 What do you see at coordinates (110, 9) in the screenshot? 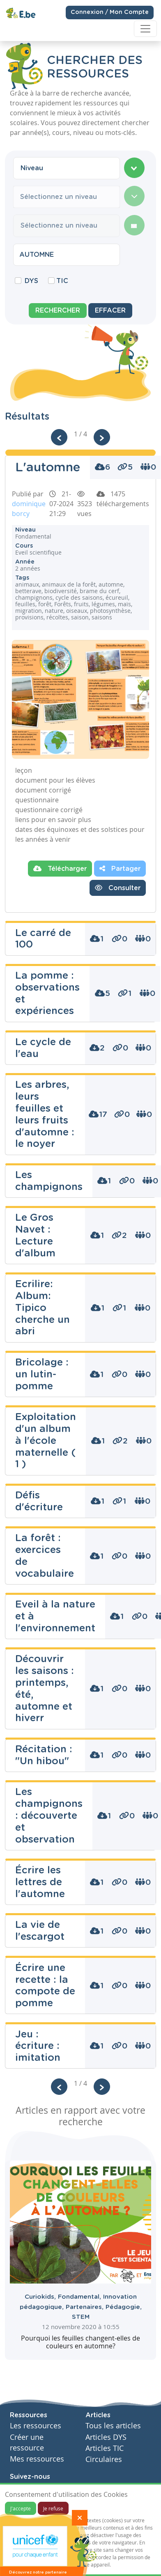
I see `Connexion / Mon Compte` at bounding box center [110, 9].